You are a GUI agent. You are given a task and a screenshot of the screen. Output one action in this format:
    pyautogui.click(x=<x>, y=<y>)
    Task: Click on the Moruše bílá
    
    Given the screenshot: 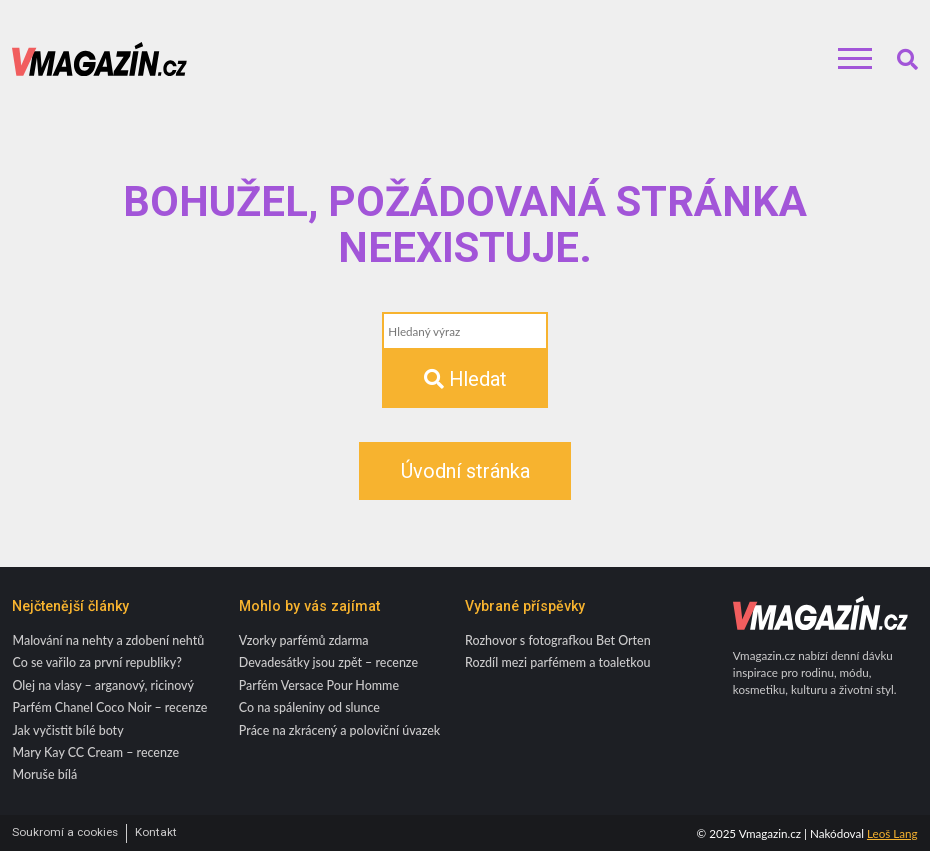 What is the action you would take?
    pyautogui.click(x=44, y=774)
    